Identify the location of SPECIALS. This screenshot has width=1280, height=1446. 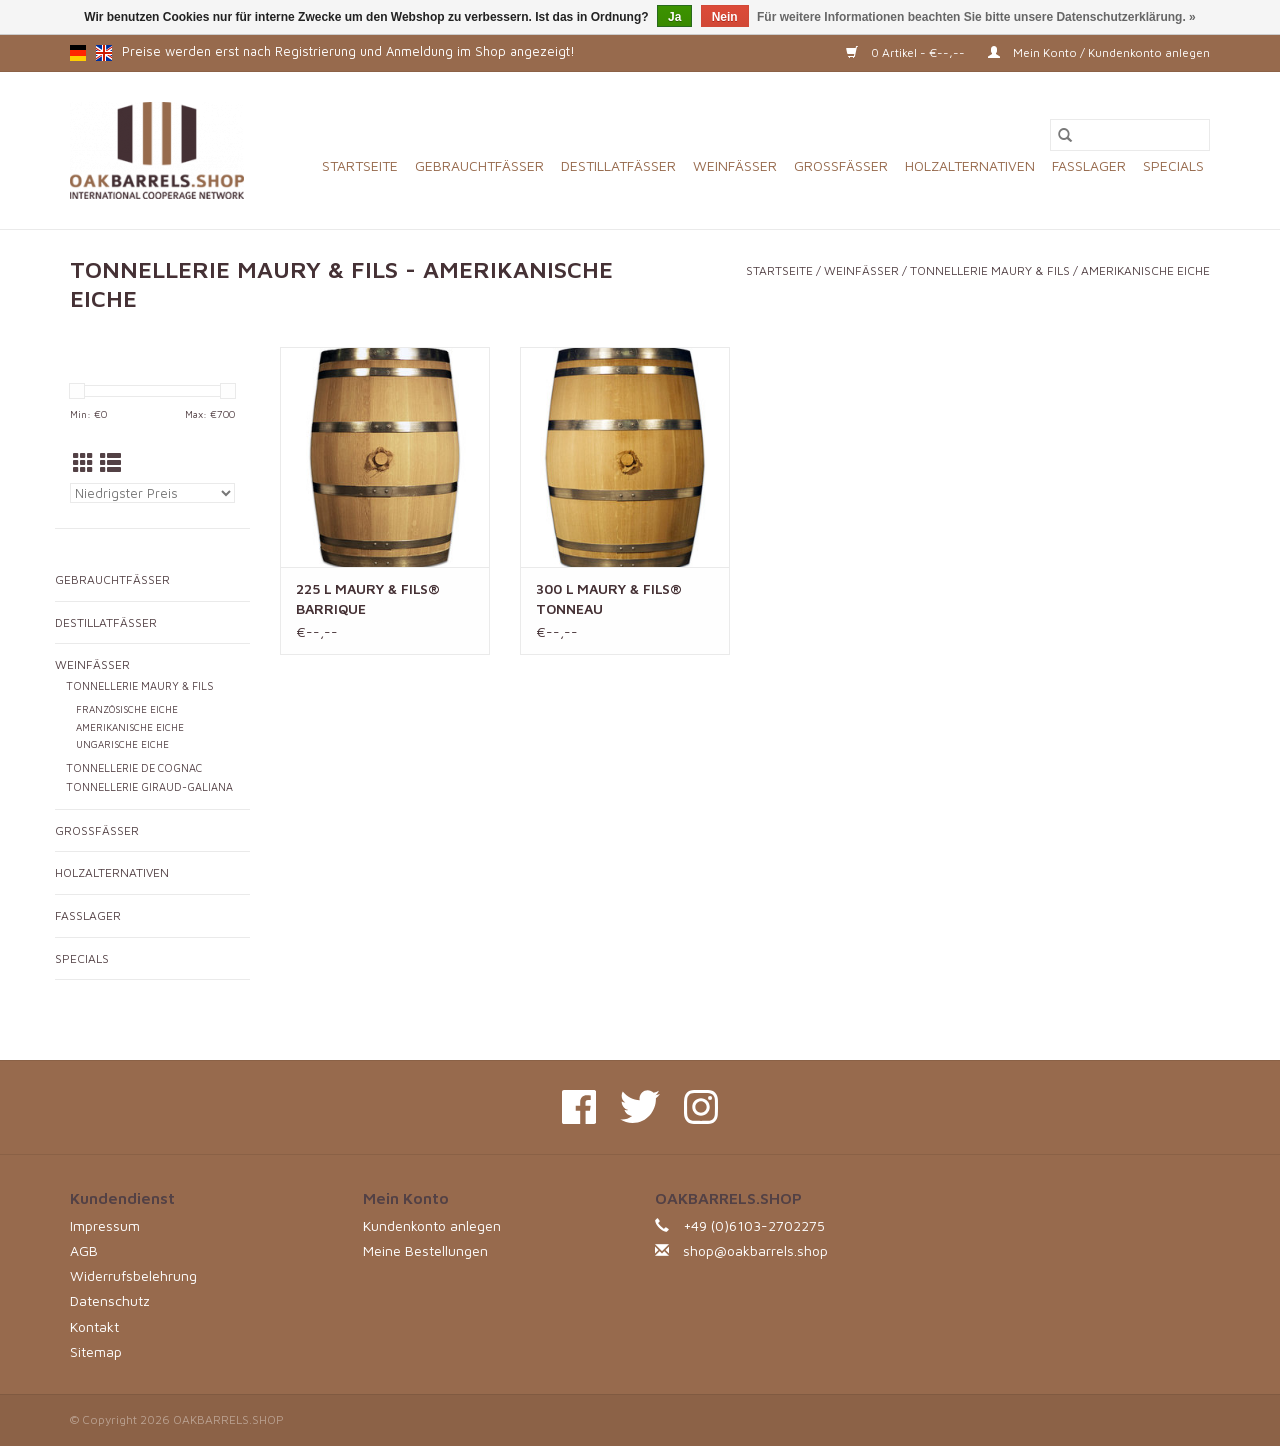
(1173, 165).